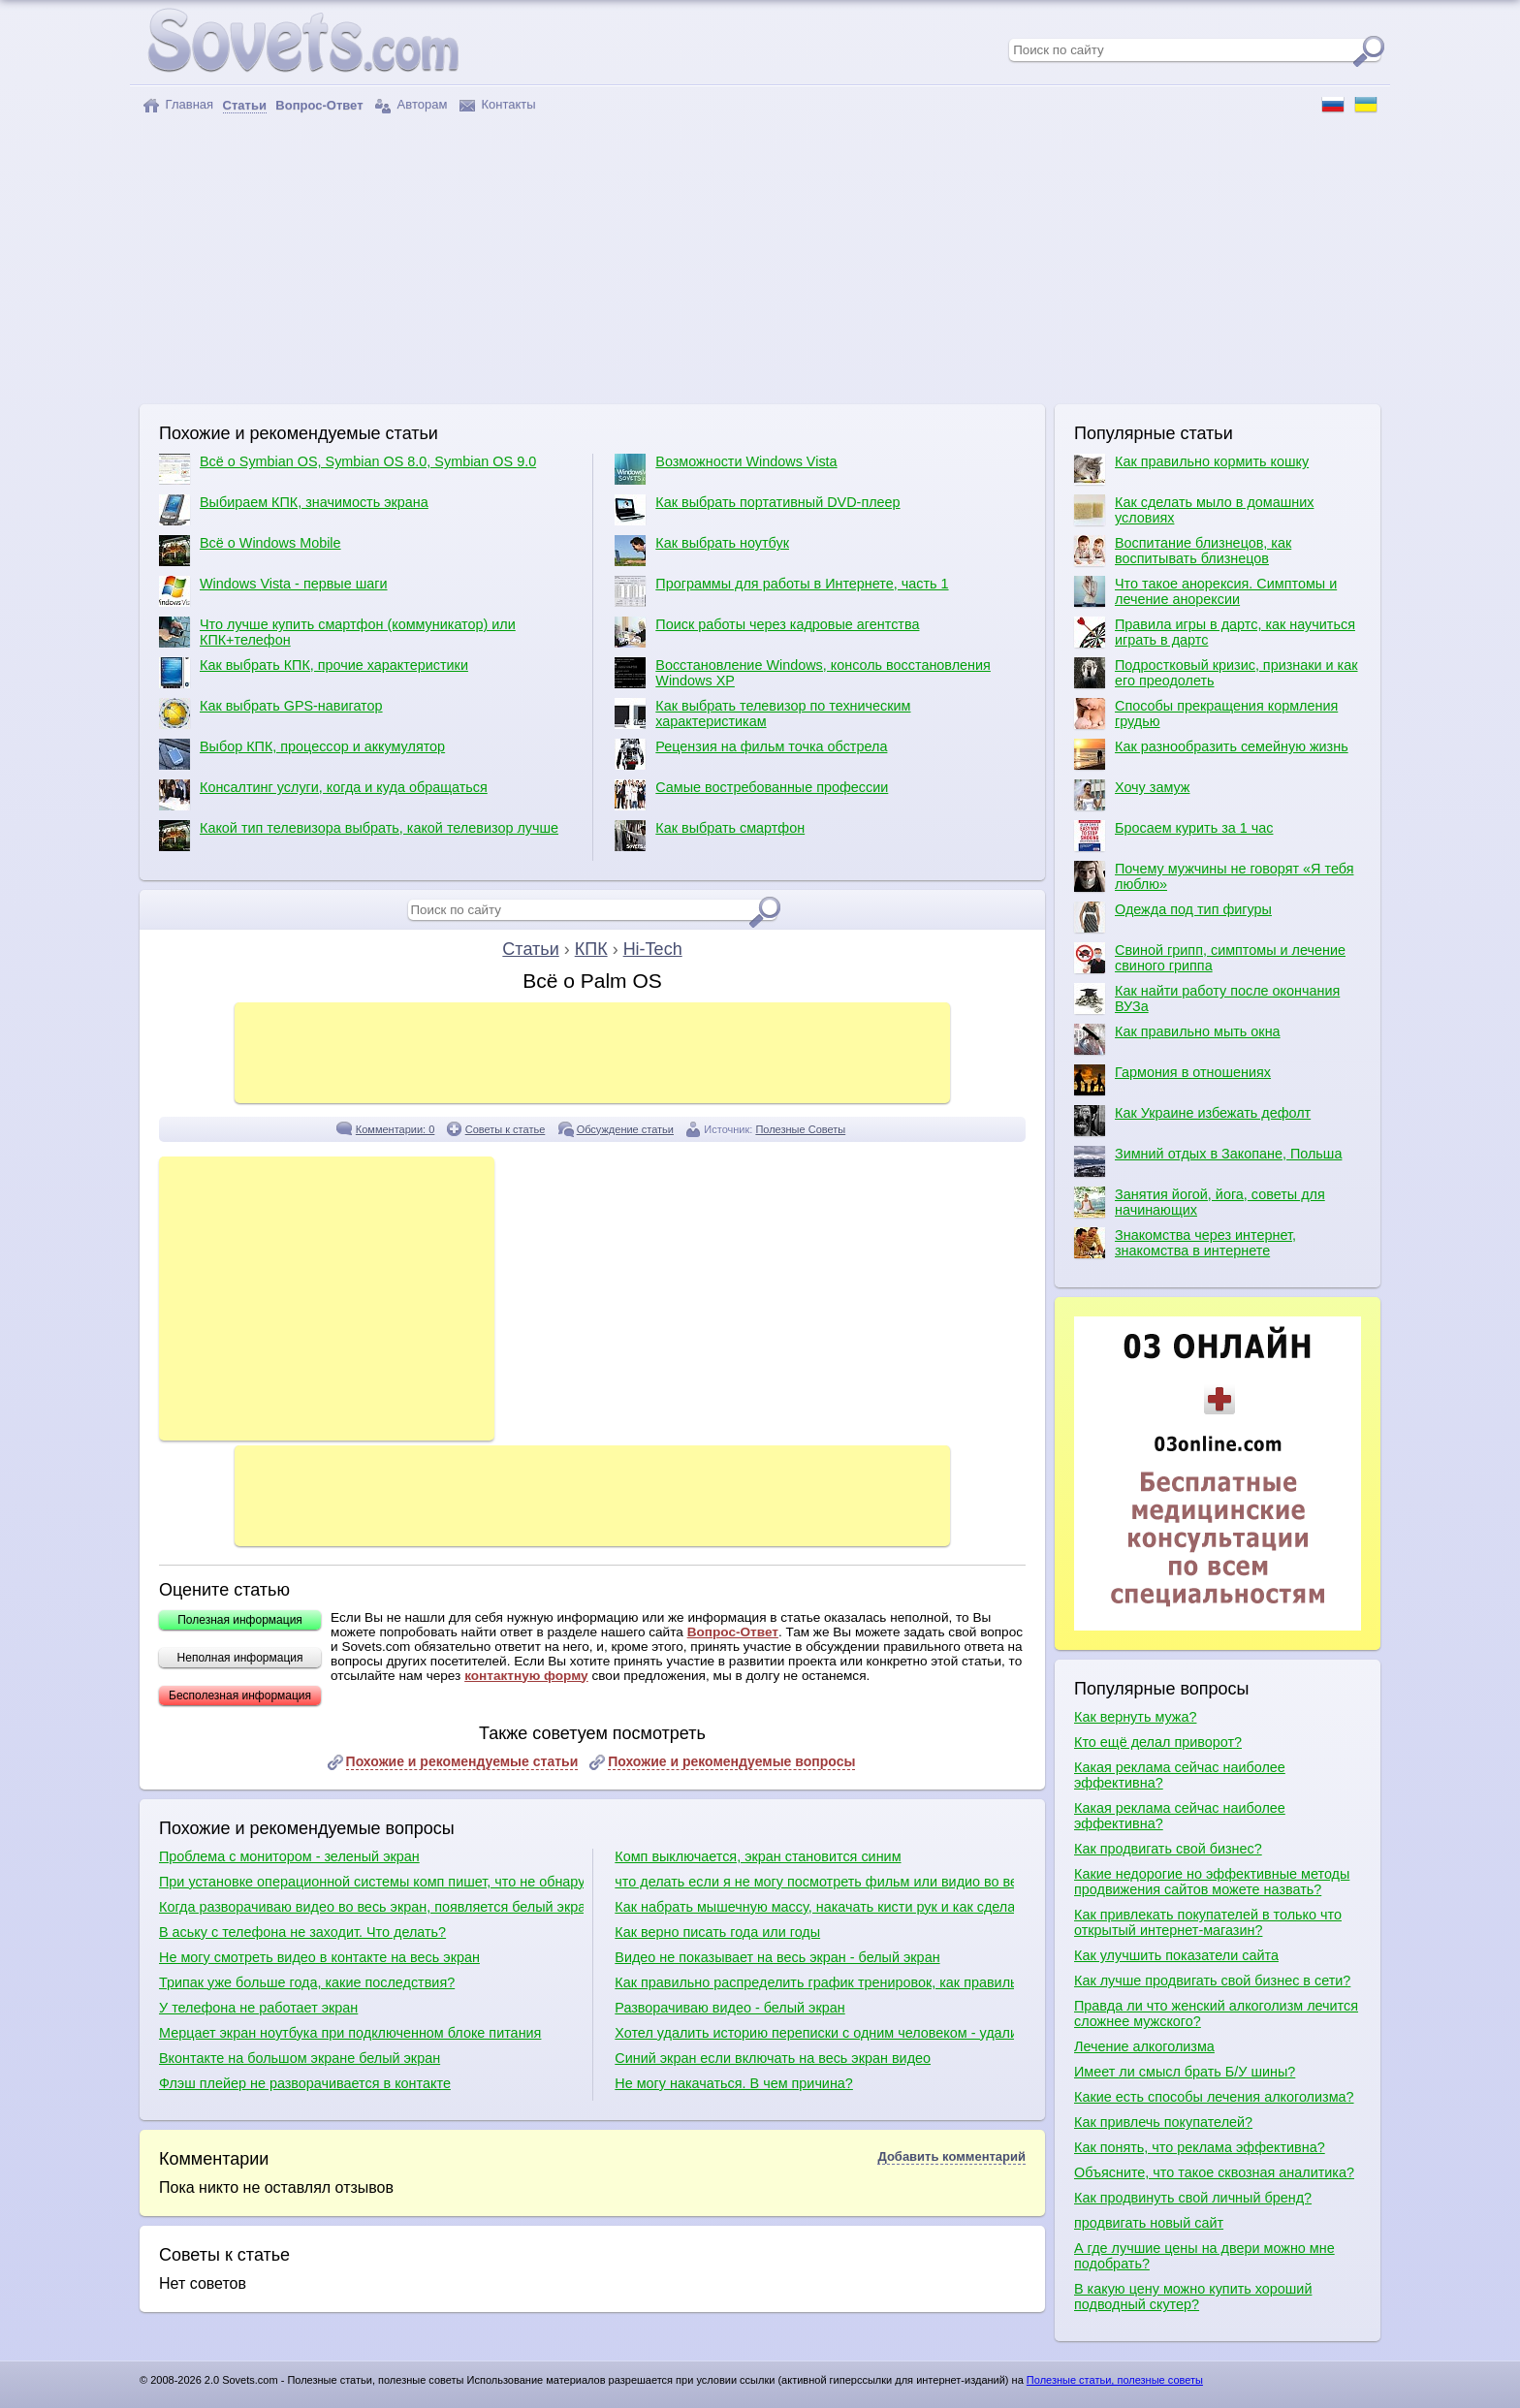 This screenshot has width=1520, height=2408. What do you see at coordinates (814, 1982) in the screenshot?
I see `Как правильно распределить график тренировок, как правильно качаться` at bounding box center [814, 1982].